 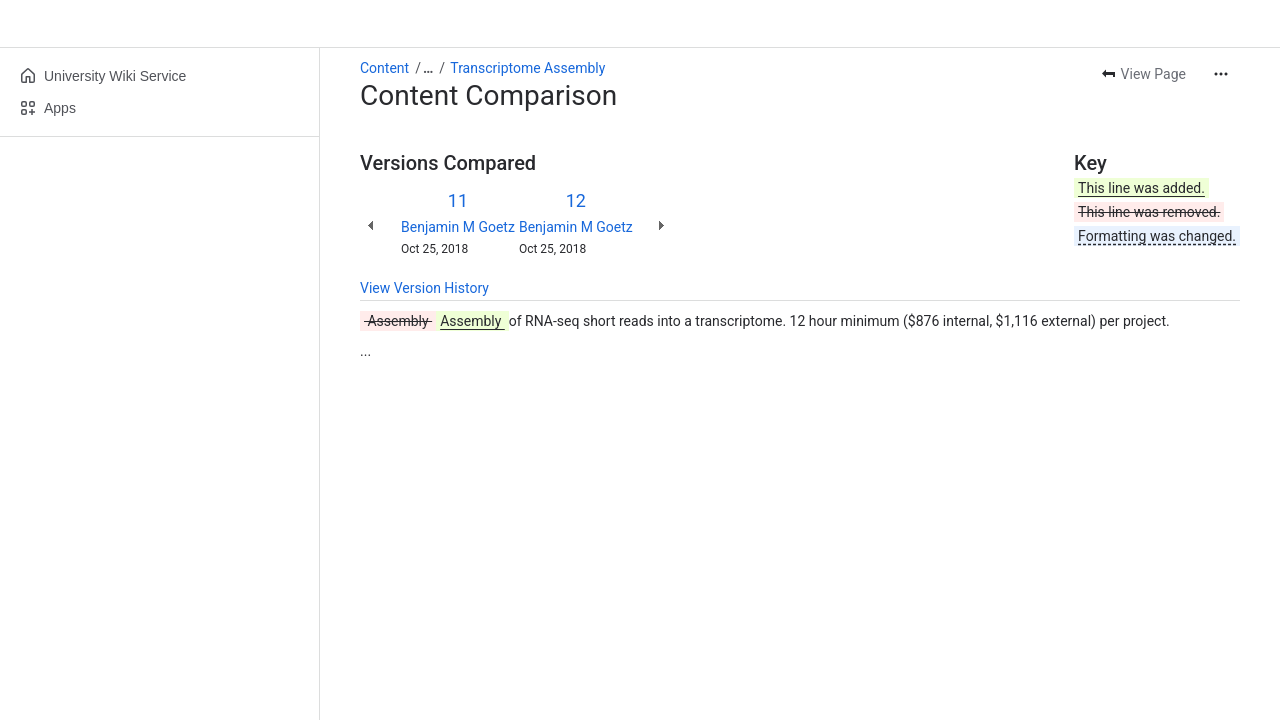 I want to click on [Show all breadcrumb links], so click(x=428, y=68).